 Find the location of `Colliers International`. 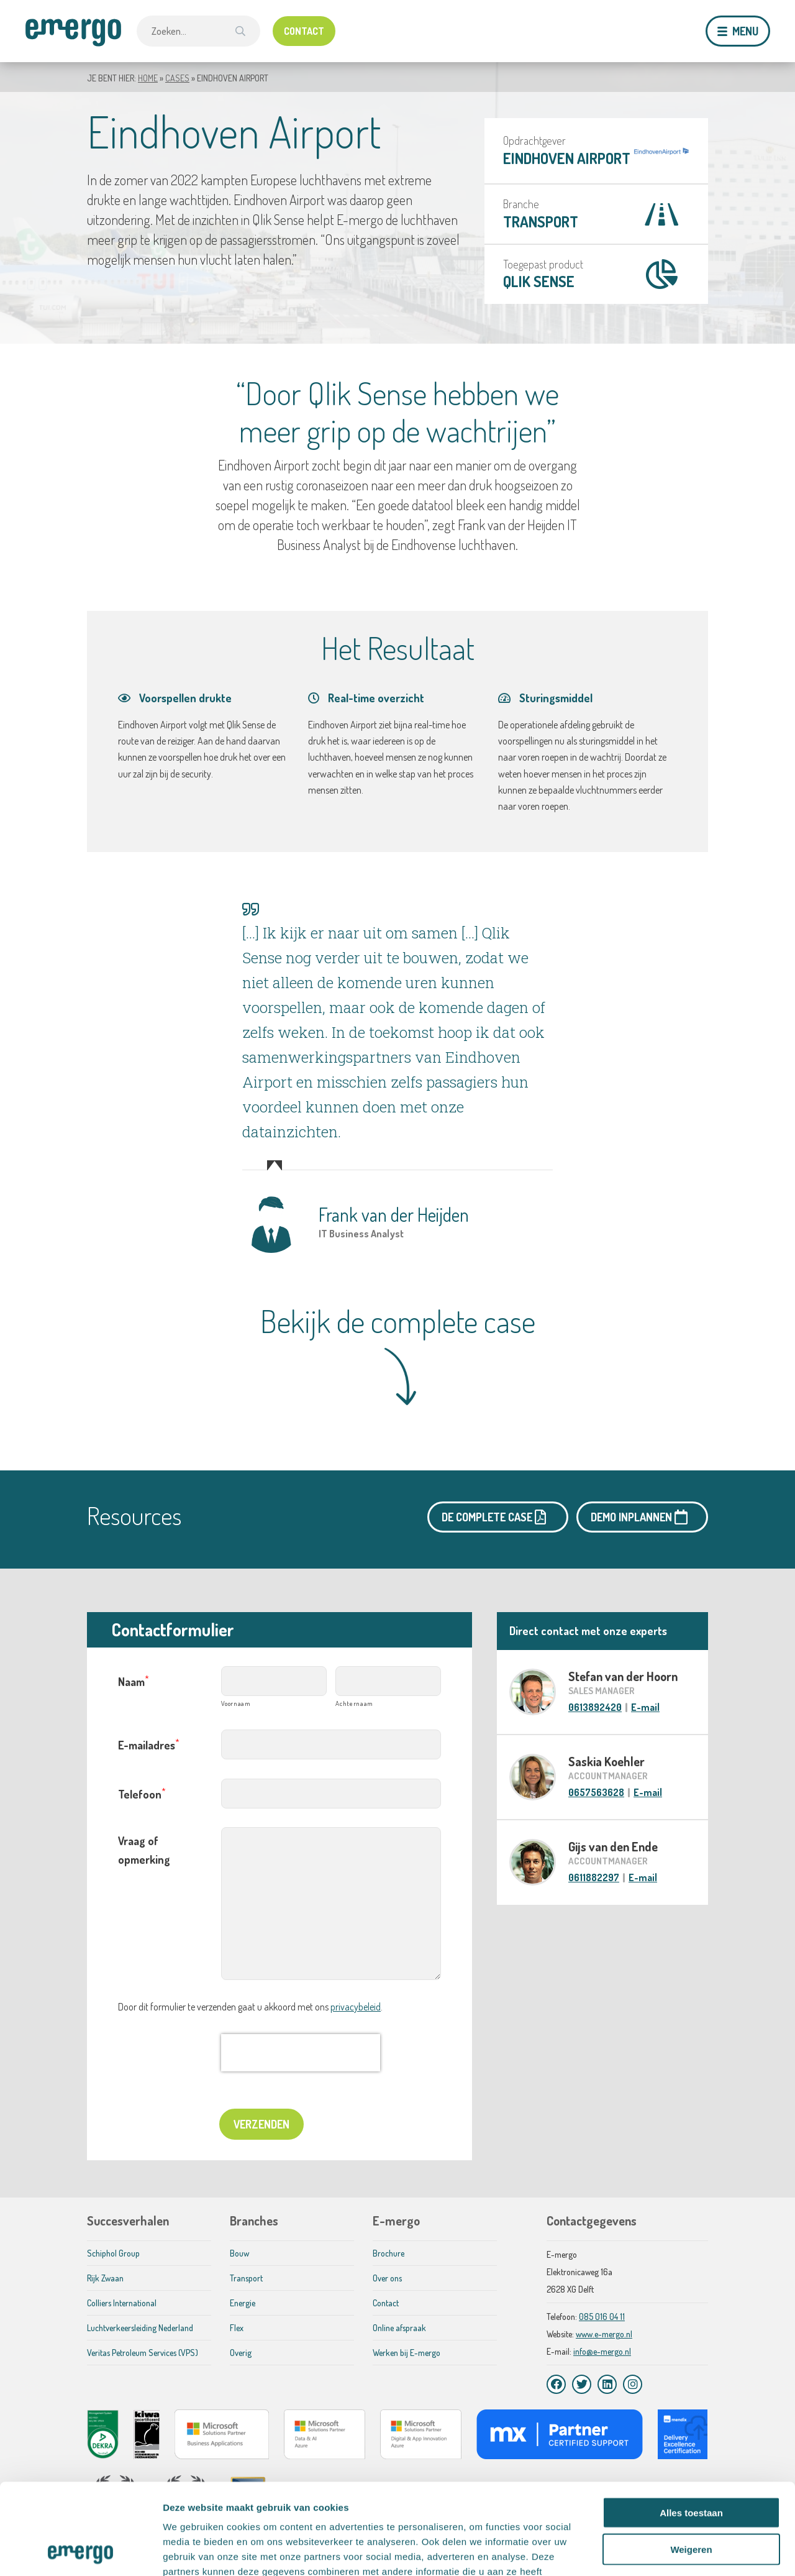

Colliers International is located at coordinates (122, 2303).